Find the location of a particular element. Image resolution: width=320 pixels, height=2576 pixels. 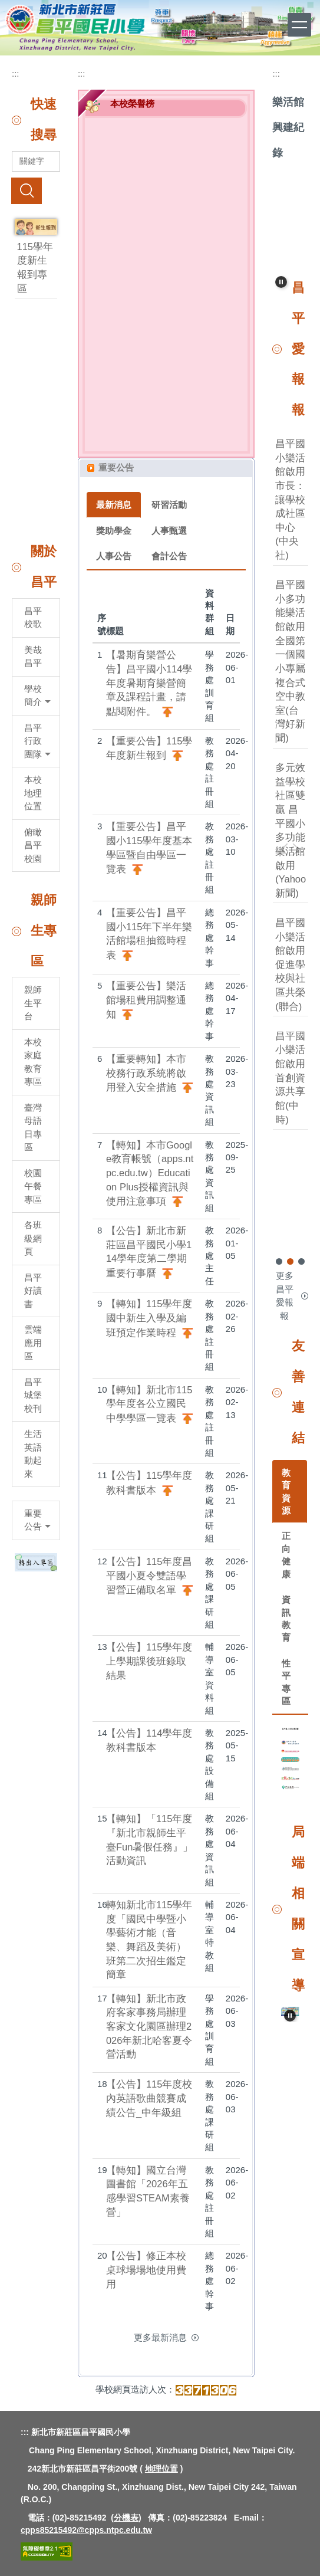

昌平校歌 is located at coordinates (33, 617).